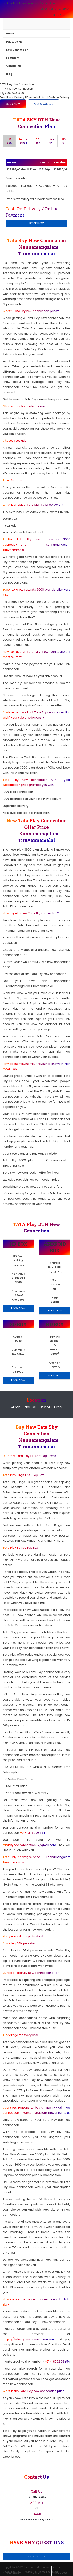 The width and height of the screenshot is (73, 2576). Describe the element at coordinates (54, 9) in the screenshot. I see `Call Us : +91 - 91762 03454` at that location.